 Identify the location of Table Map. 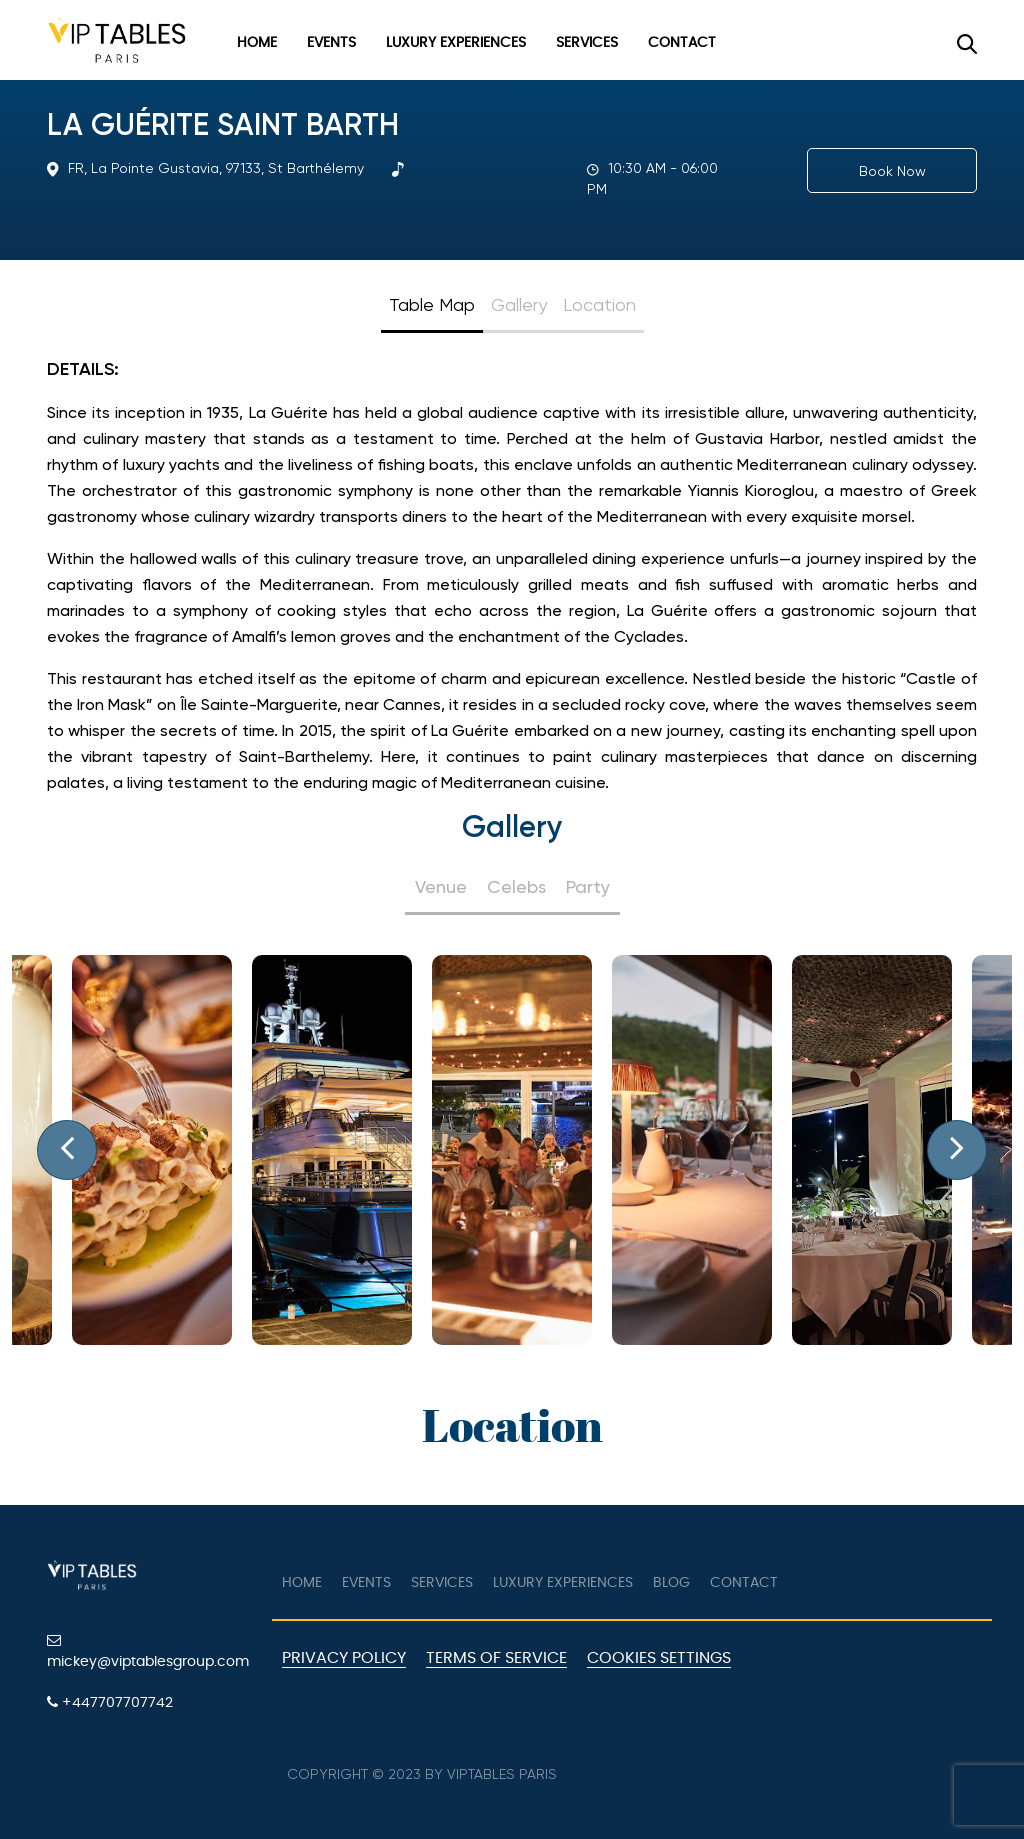
(432, 304).